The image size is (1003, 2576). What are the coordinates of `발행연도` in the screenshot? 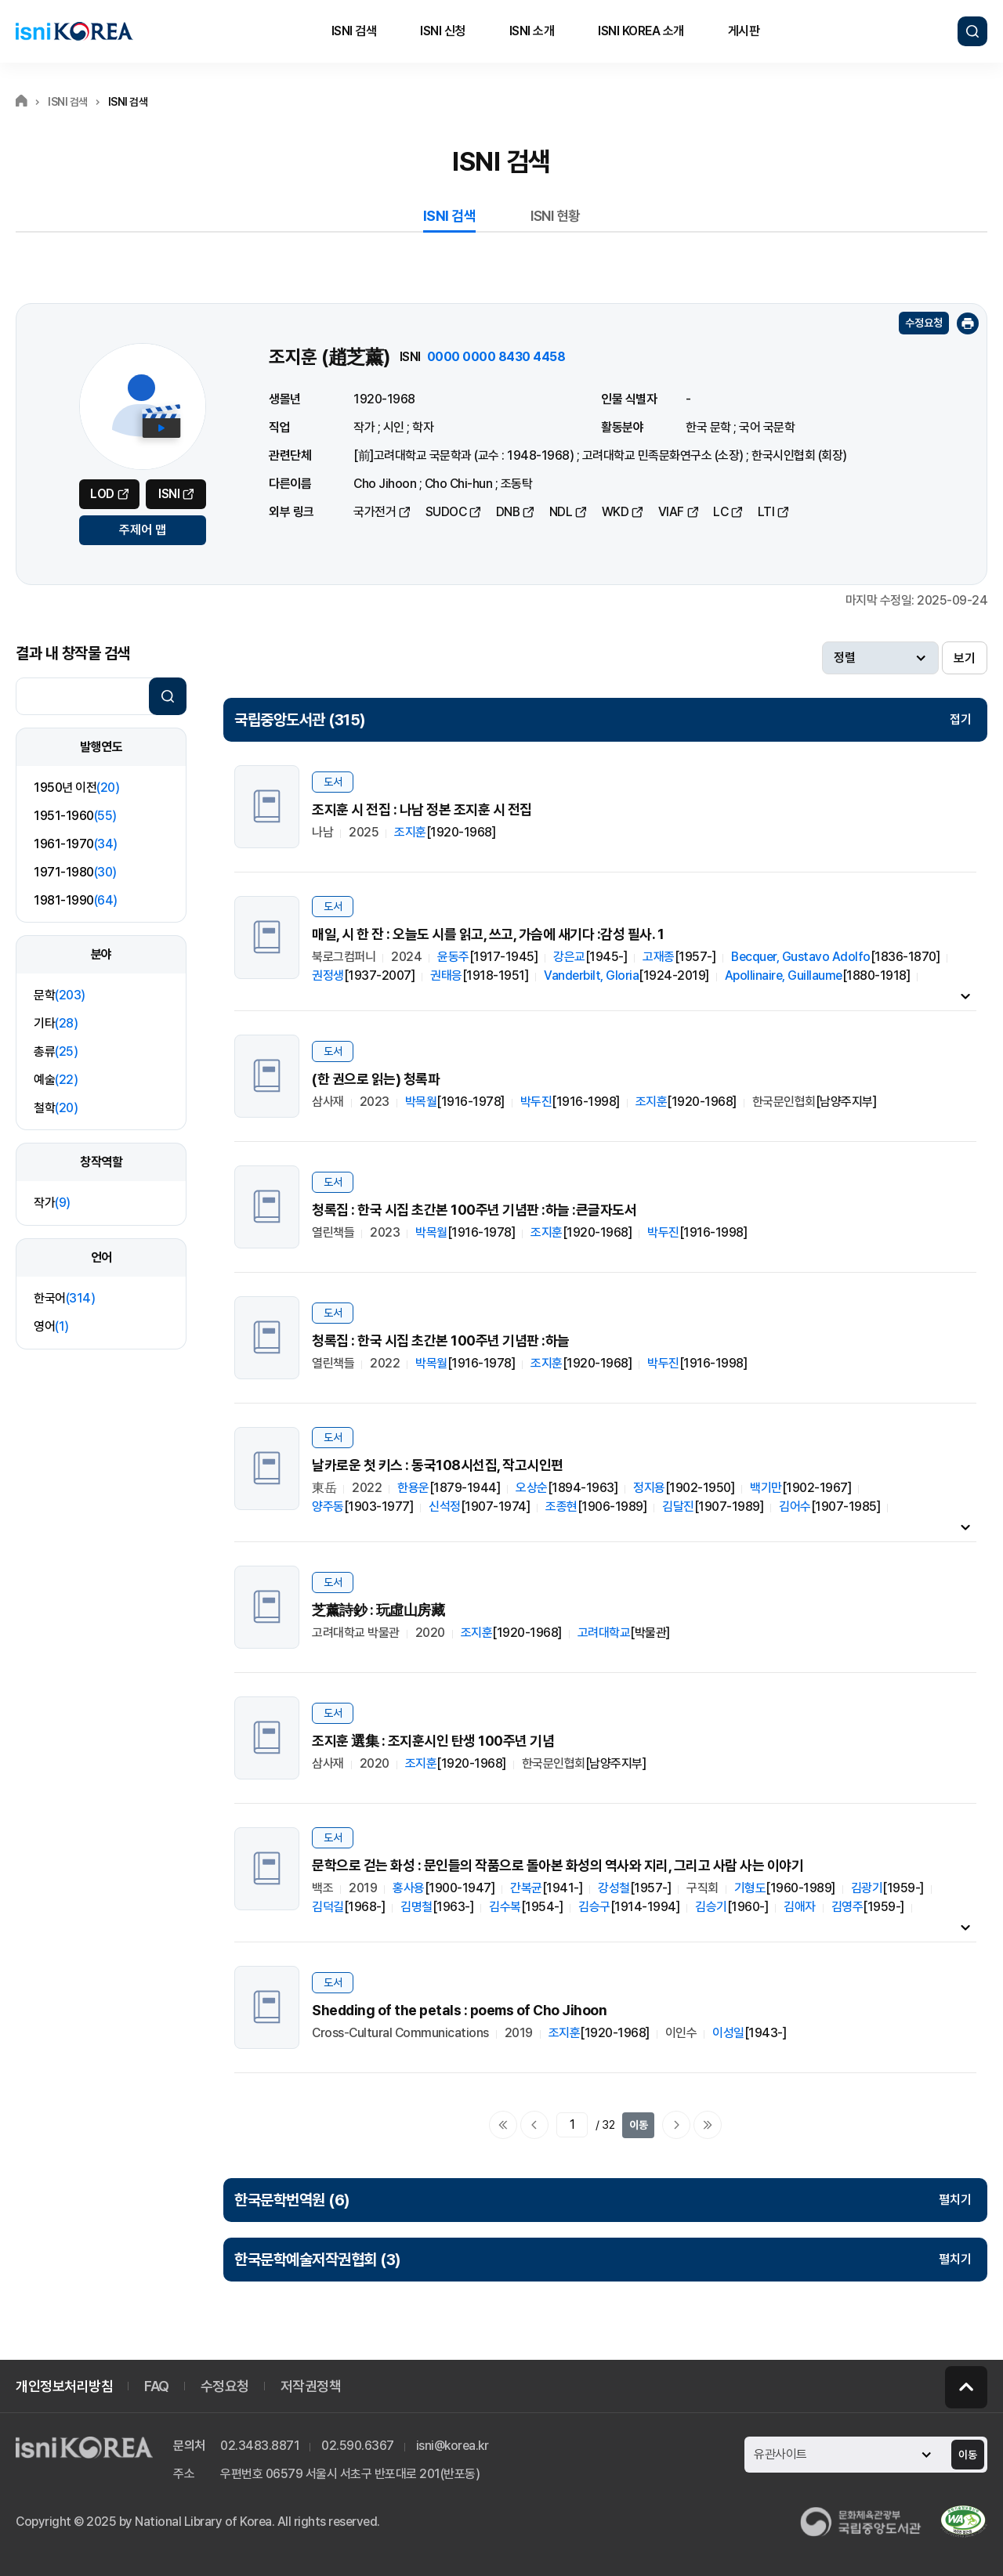 It's located at (101, 746).